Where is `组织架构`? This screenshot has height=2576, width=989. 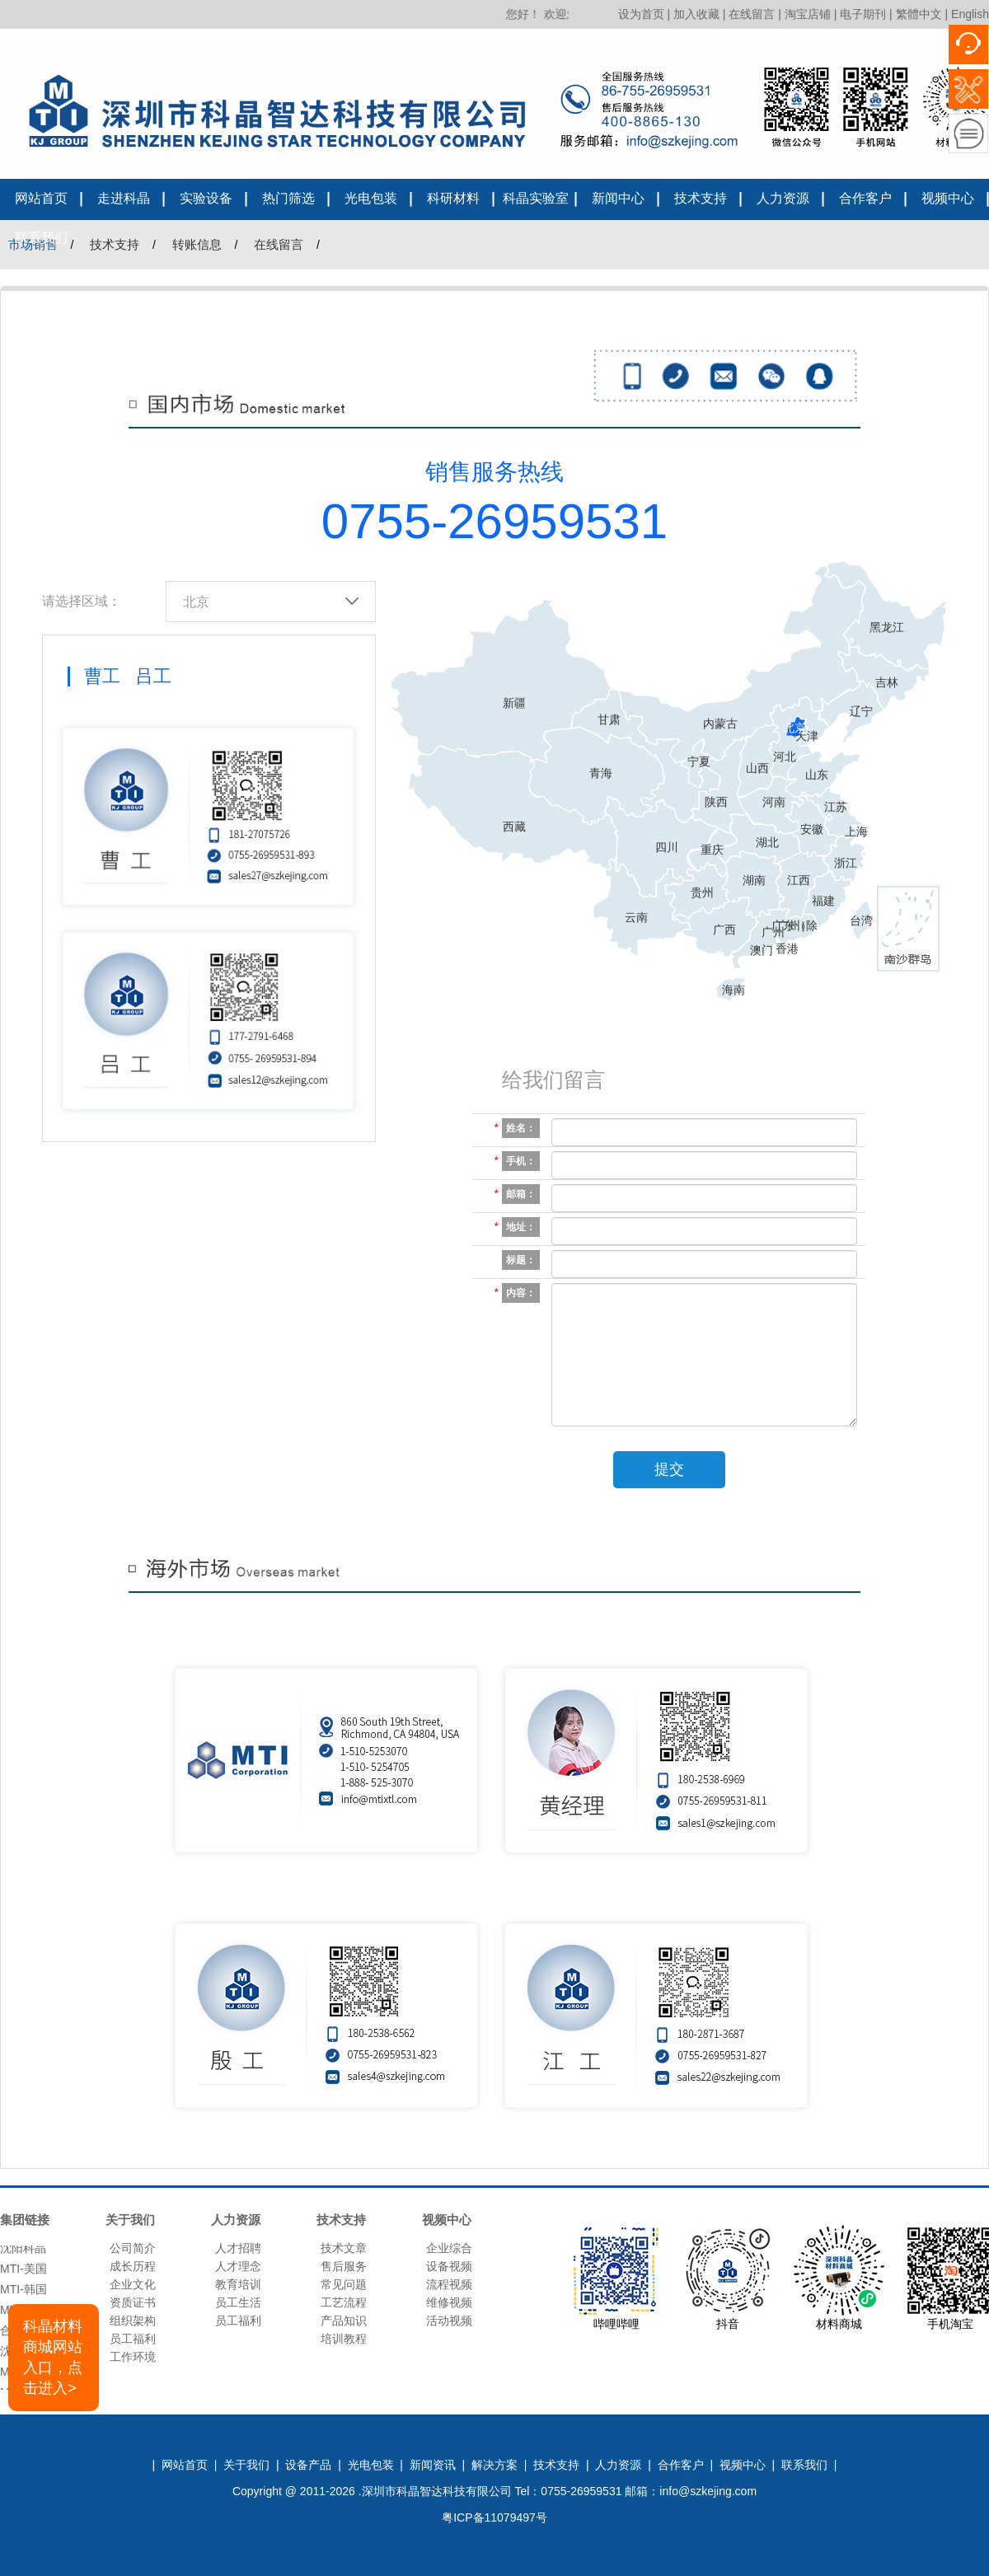
组织架构 is located at coordinates (133, 2320).